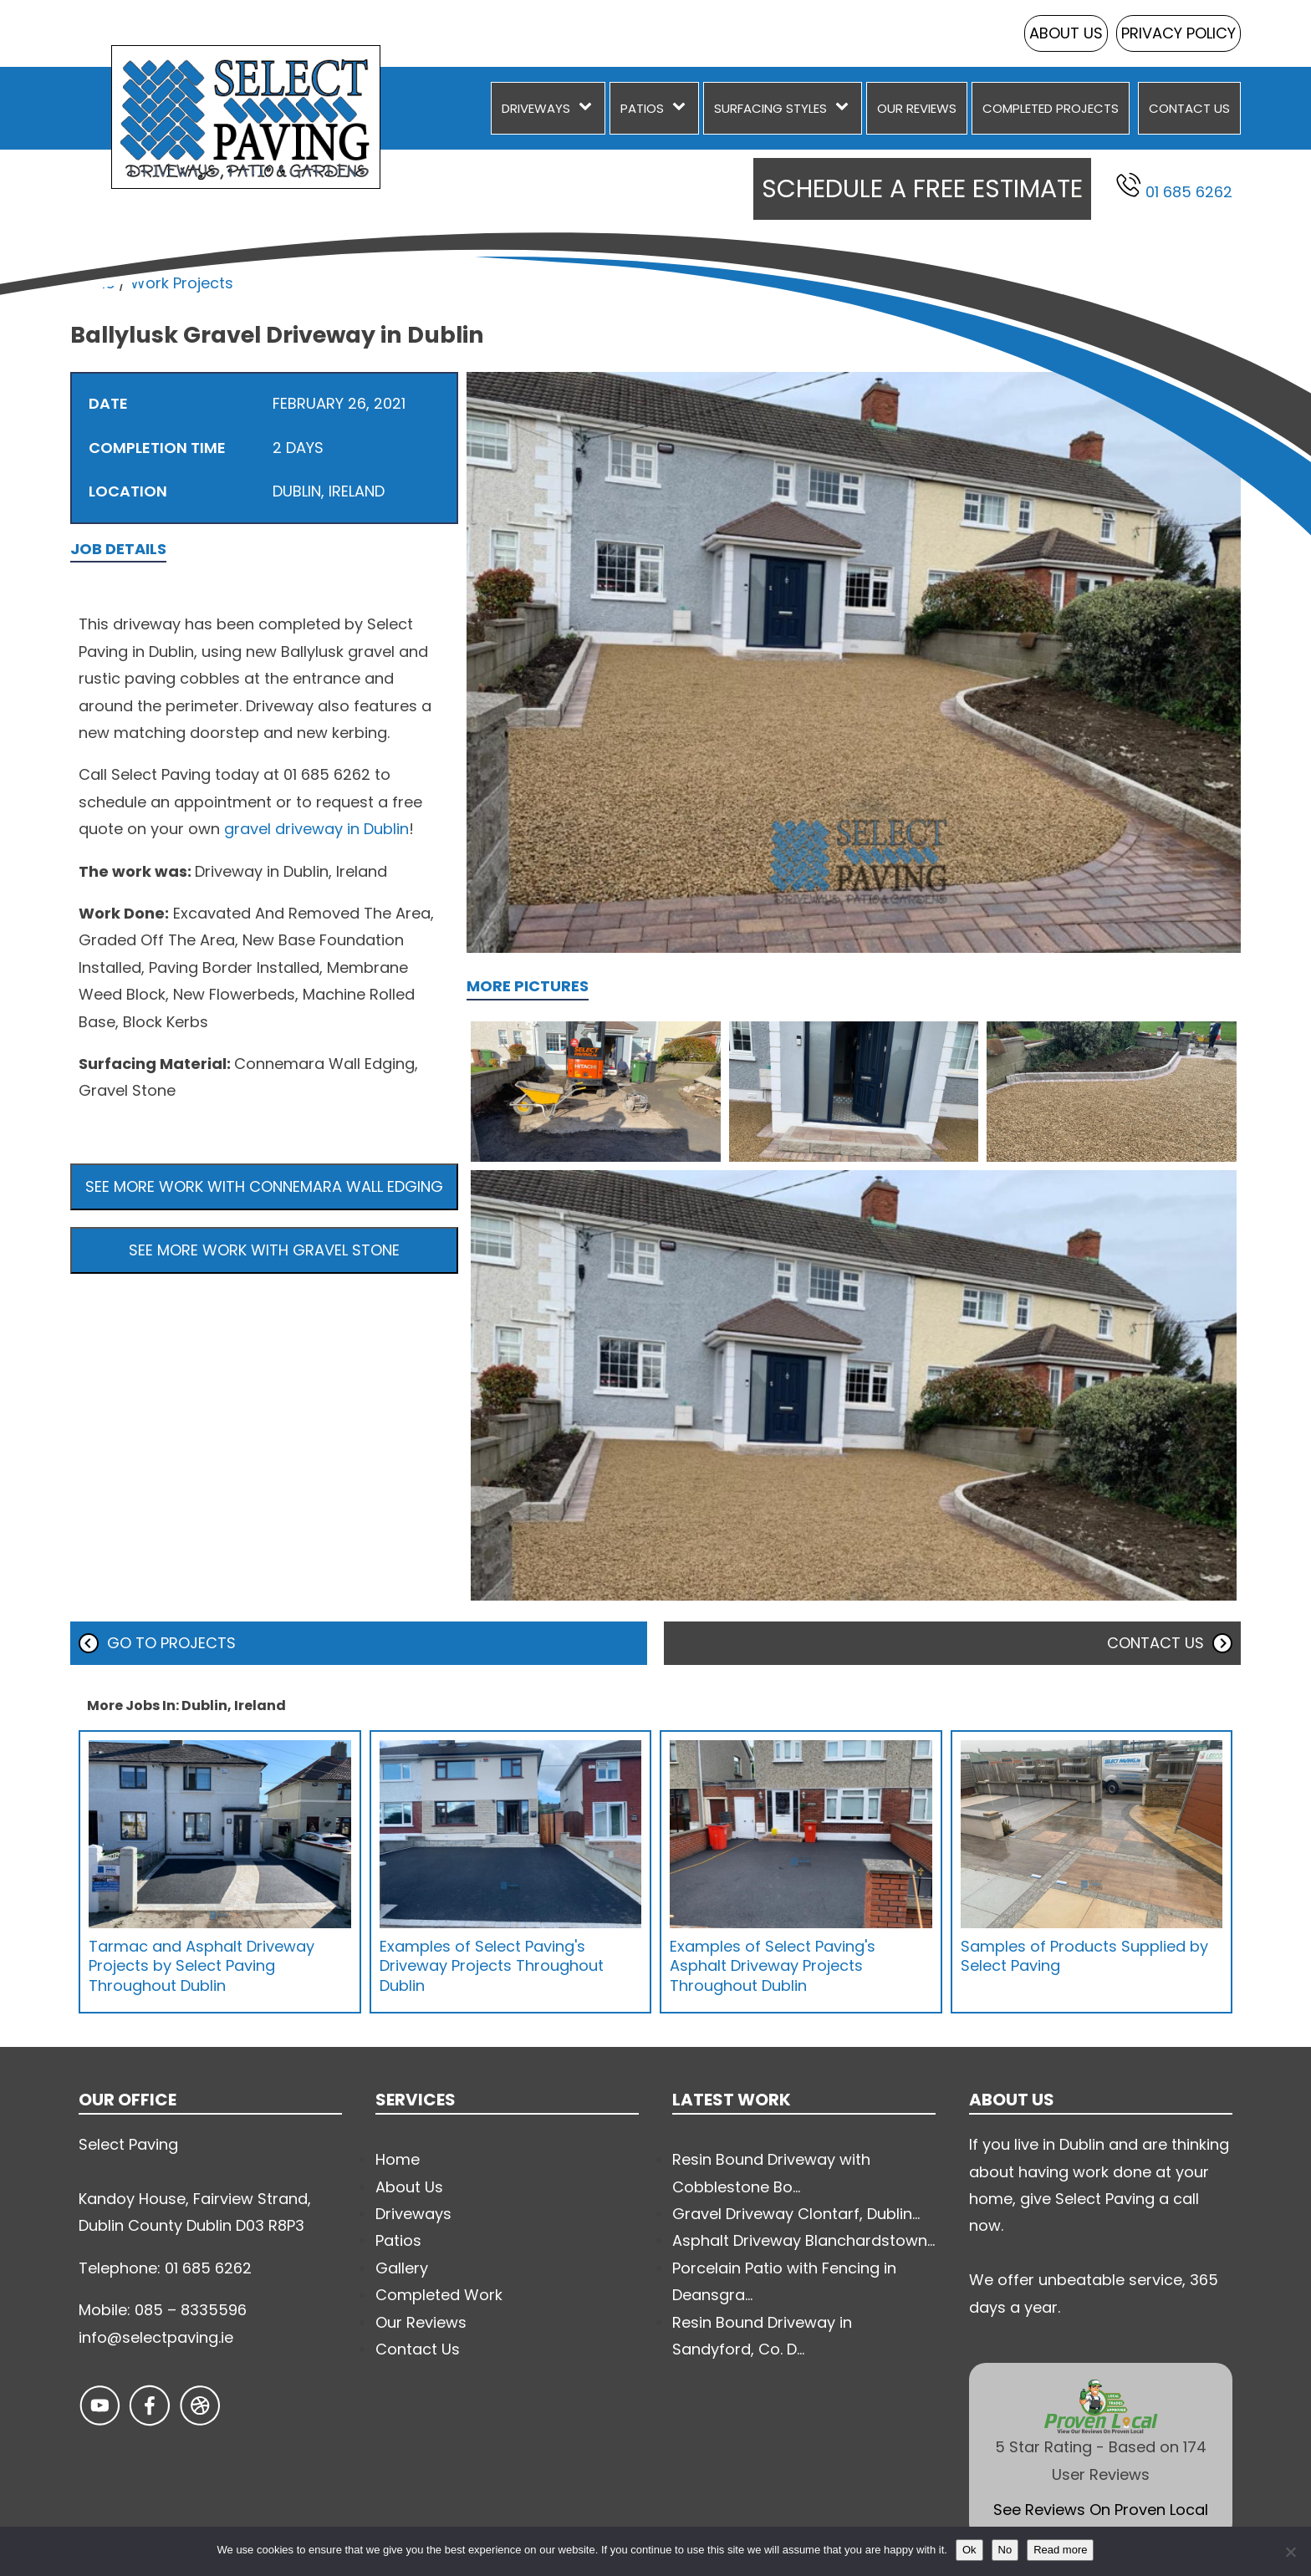 The width and height of the screenshot is (1311, 2576). Describe the element at coordinates (92, 282) in the screenshot. I see `Home` at that location.